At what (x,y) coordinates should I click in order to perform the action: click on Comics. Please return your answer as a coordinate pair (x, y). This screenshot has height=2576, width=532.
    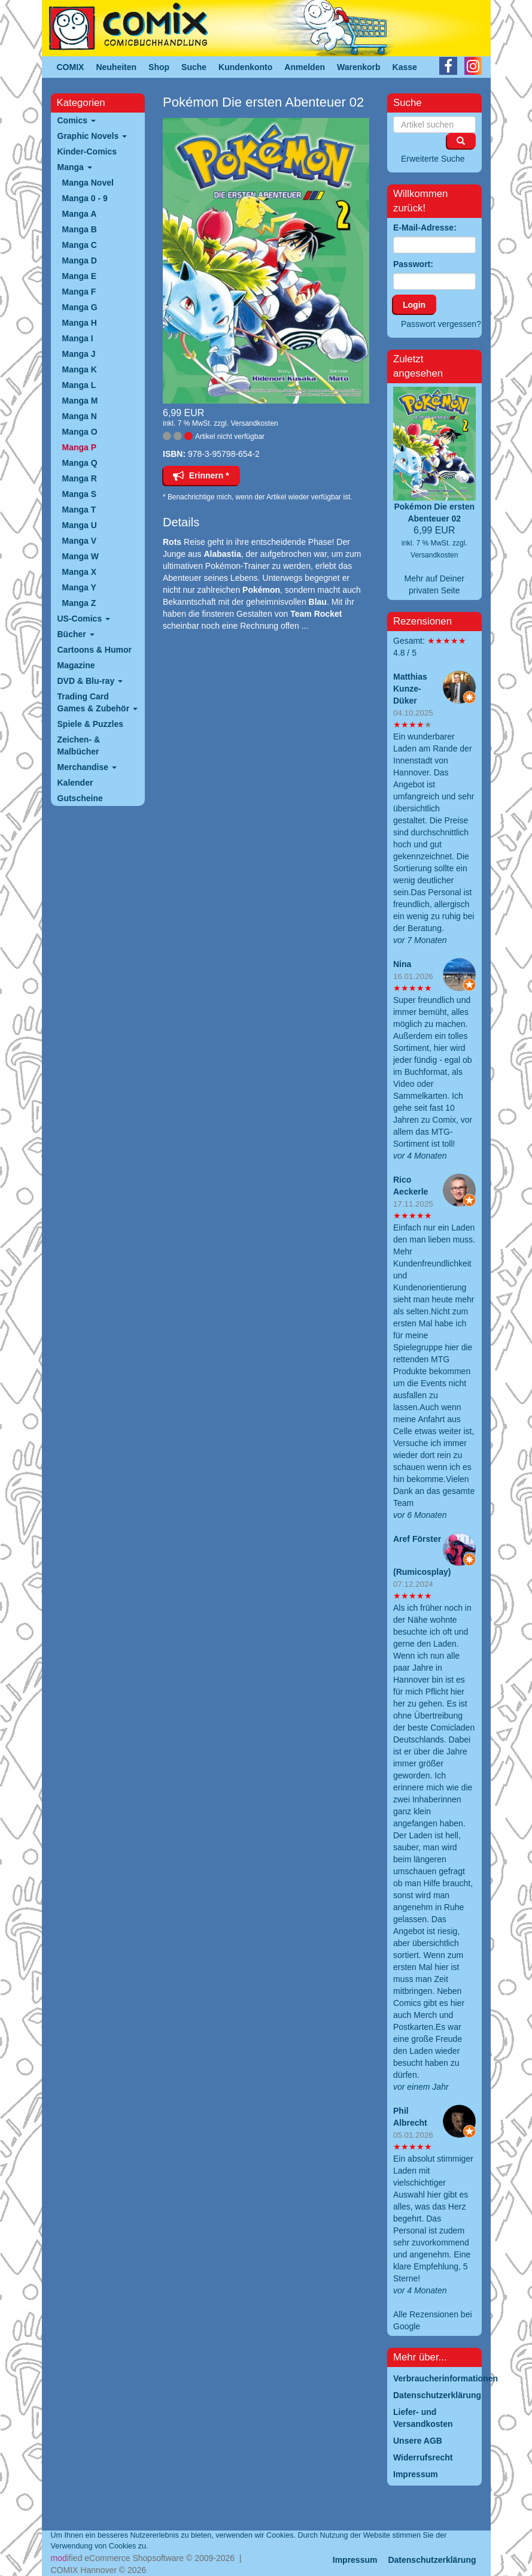
    Looking at the image, I should click on (76, 120).